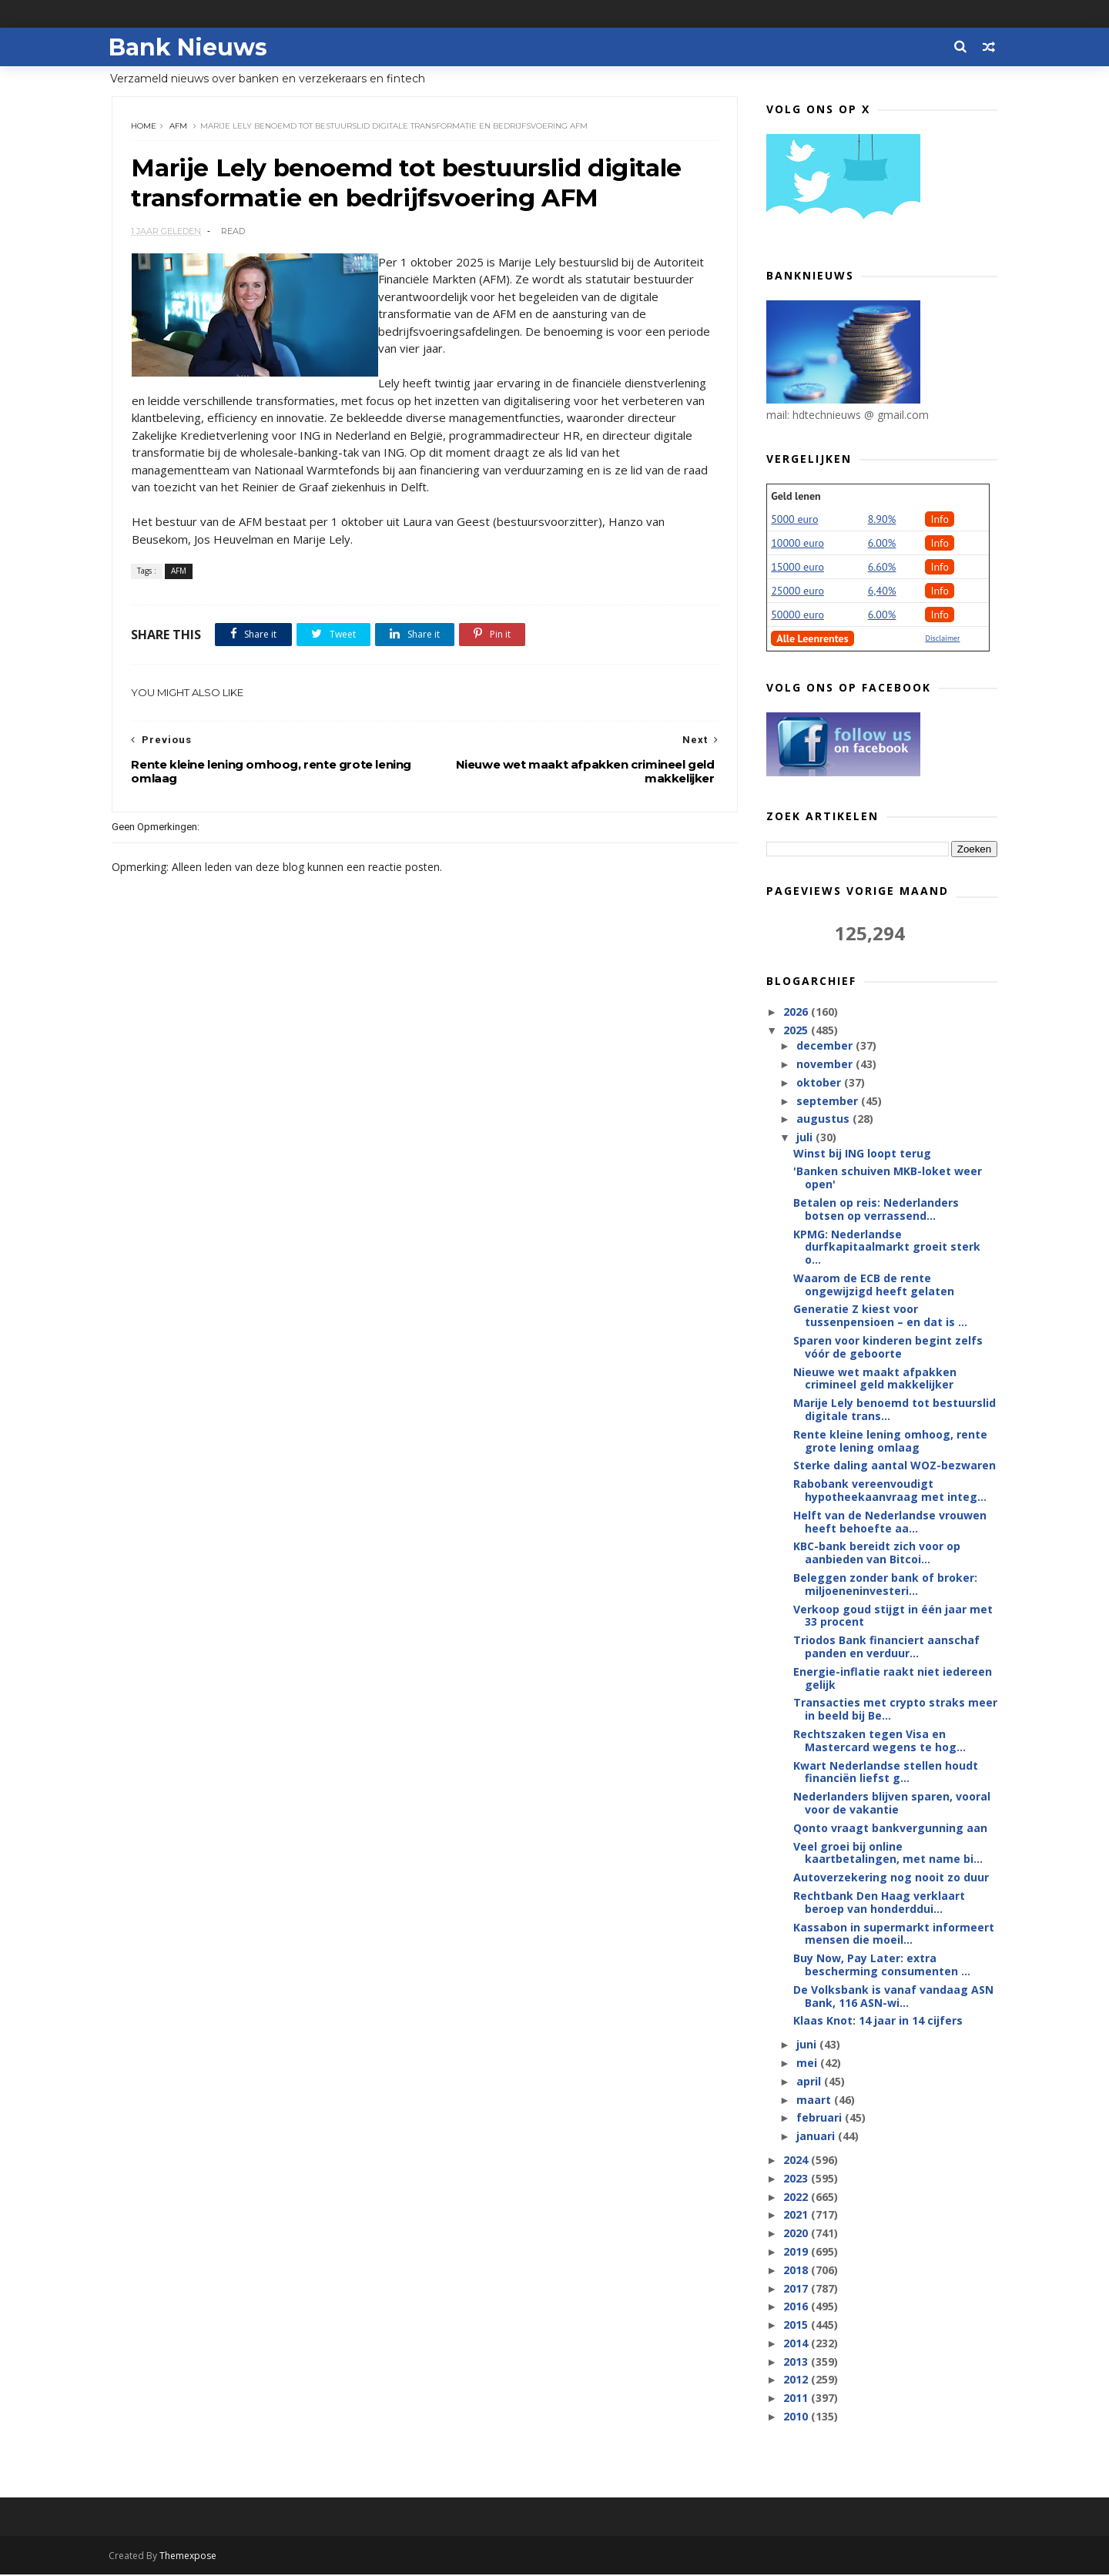 This screenshot has width=1109, height=2576. What do you see at coordinates (797, 2380) in the screenshot?
I see `2012` at bounding box center [797, 2380].